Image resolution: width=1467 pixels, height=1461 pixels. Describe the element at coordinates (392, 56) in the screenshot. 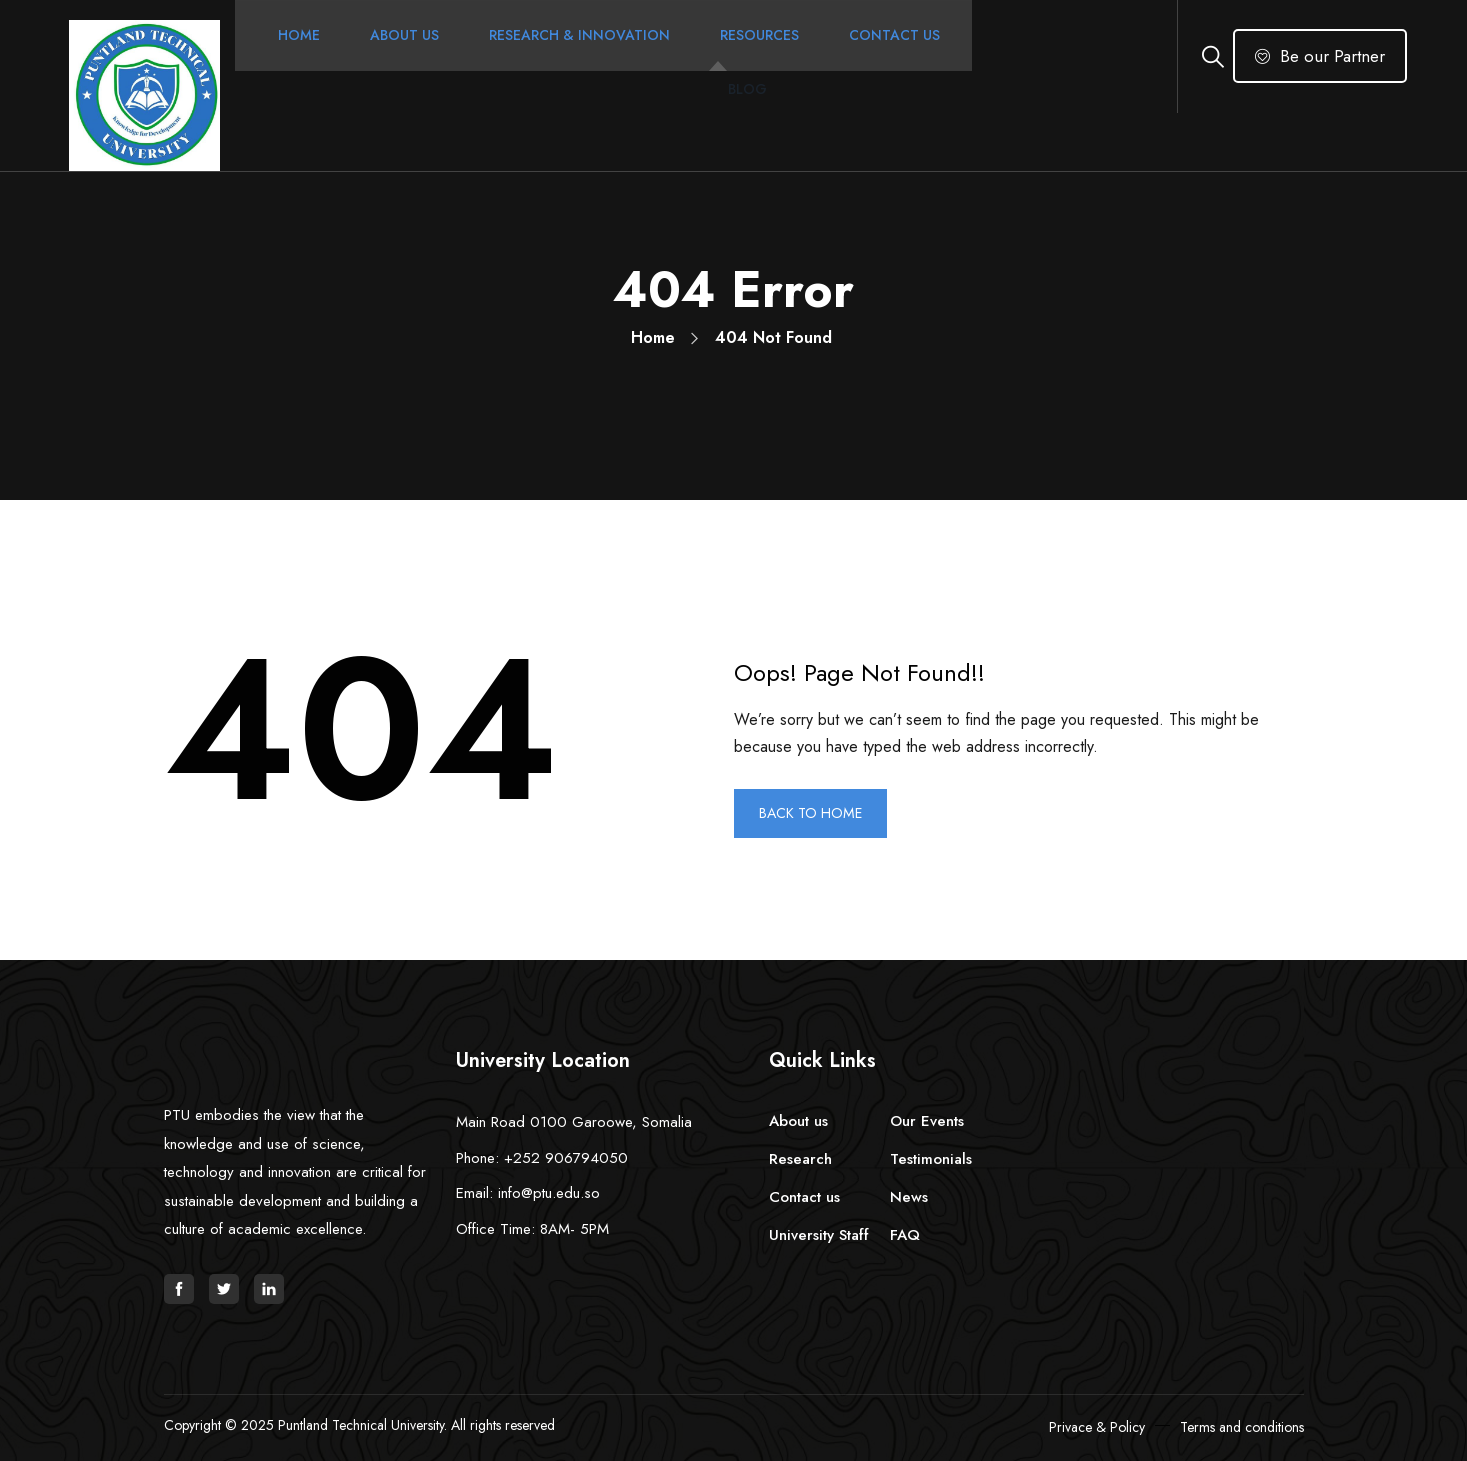

I see `About Us` at that location.